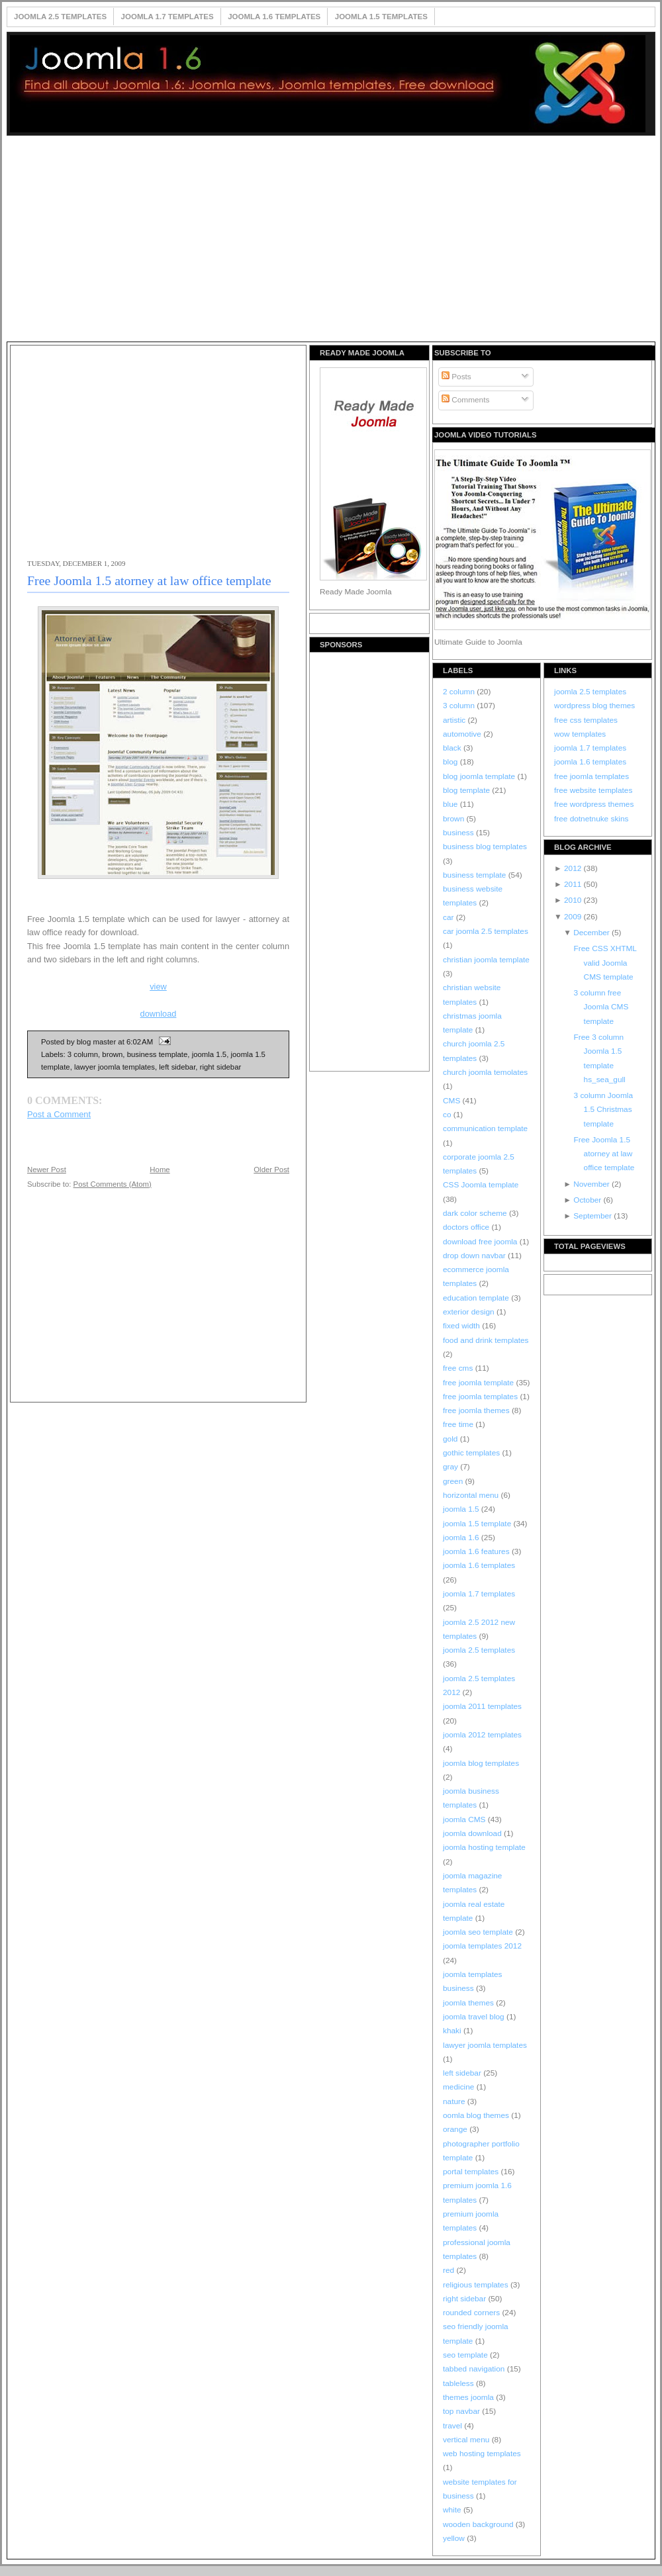 This screenshot has width=662, height=2576. Describe the element at coordinates (473, 1833) in the screenshot. I see `joomla download` at that location.